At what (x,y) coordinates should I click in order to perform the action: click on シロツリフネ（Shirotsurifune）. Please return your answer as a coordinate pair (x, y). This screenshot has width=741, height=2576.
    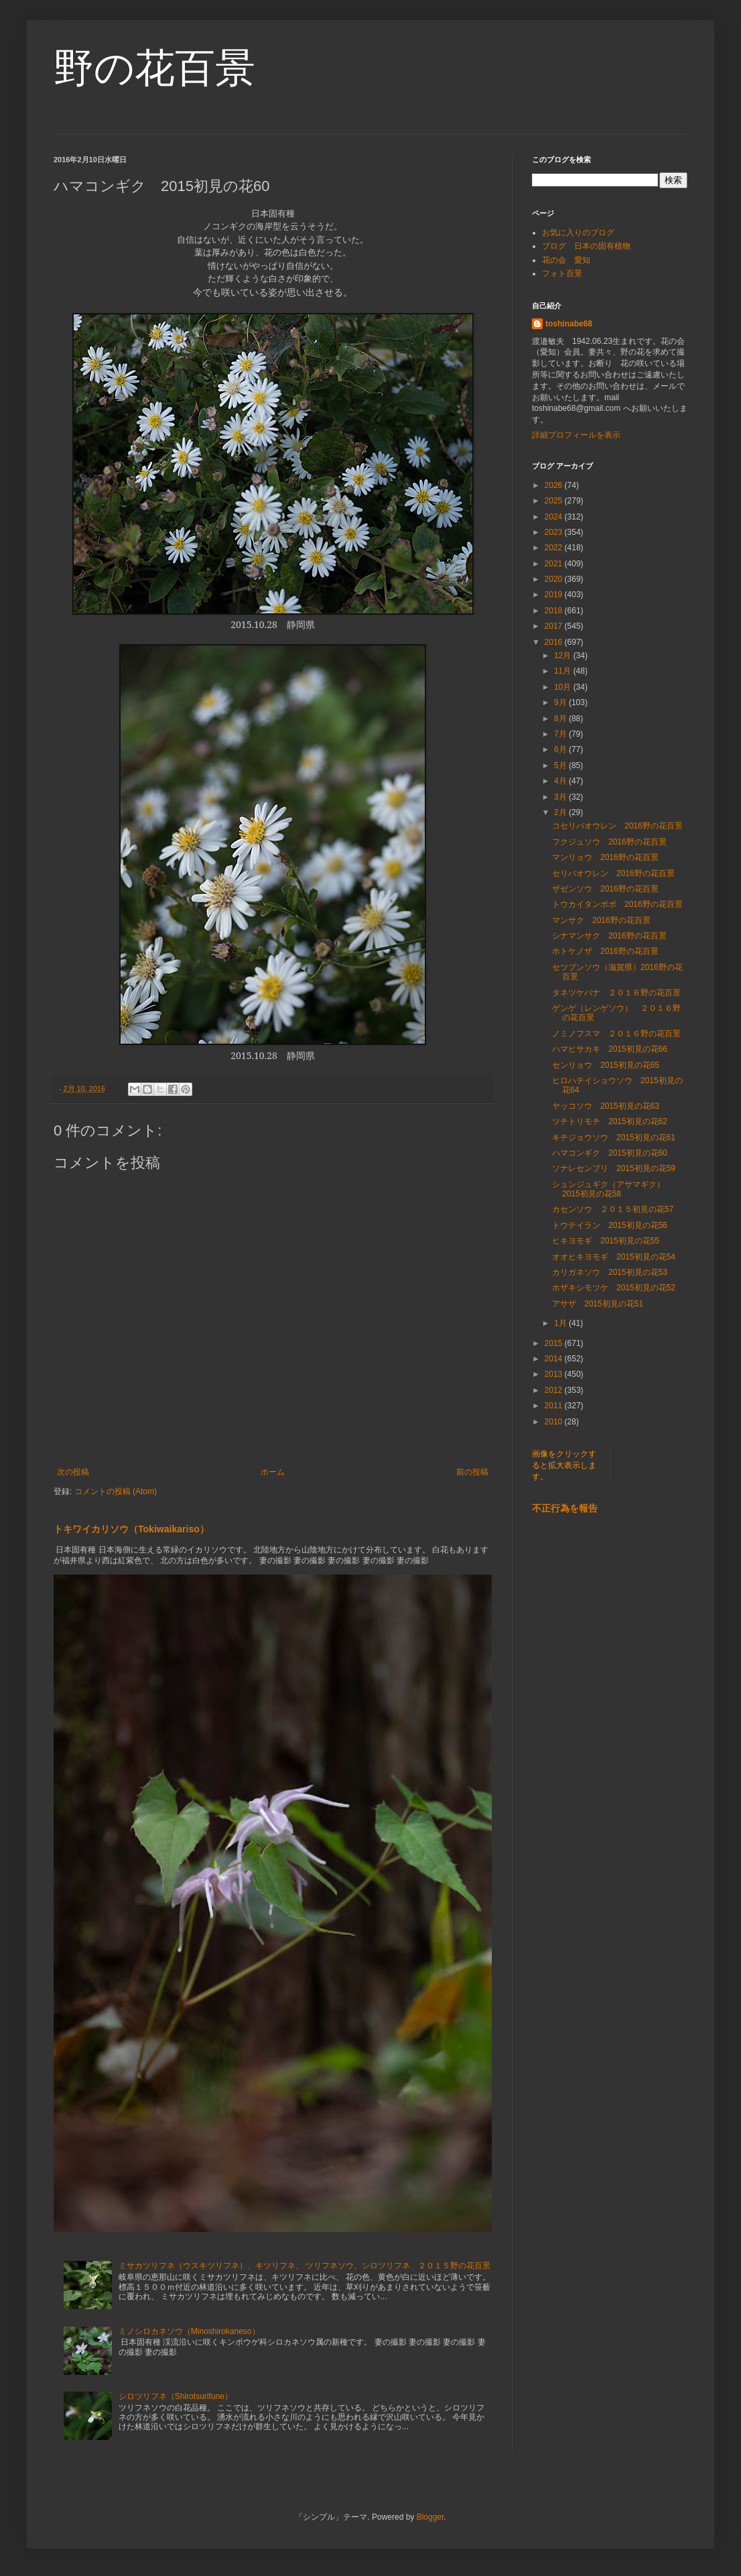
    Looking at the image, I should click on (175, 2396).